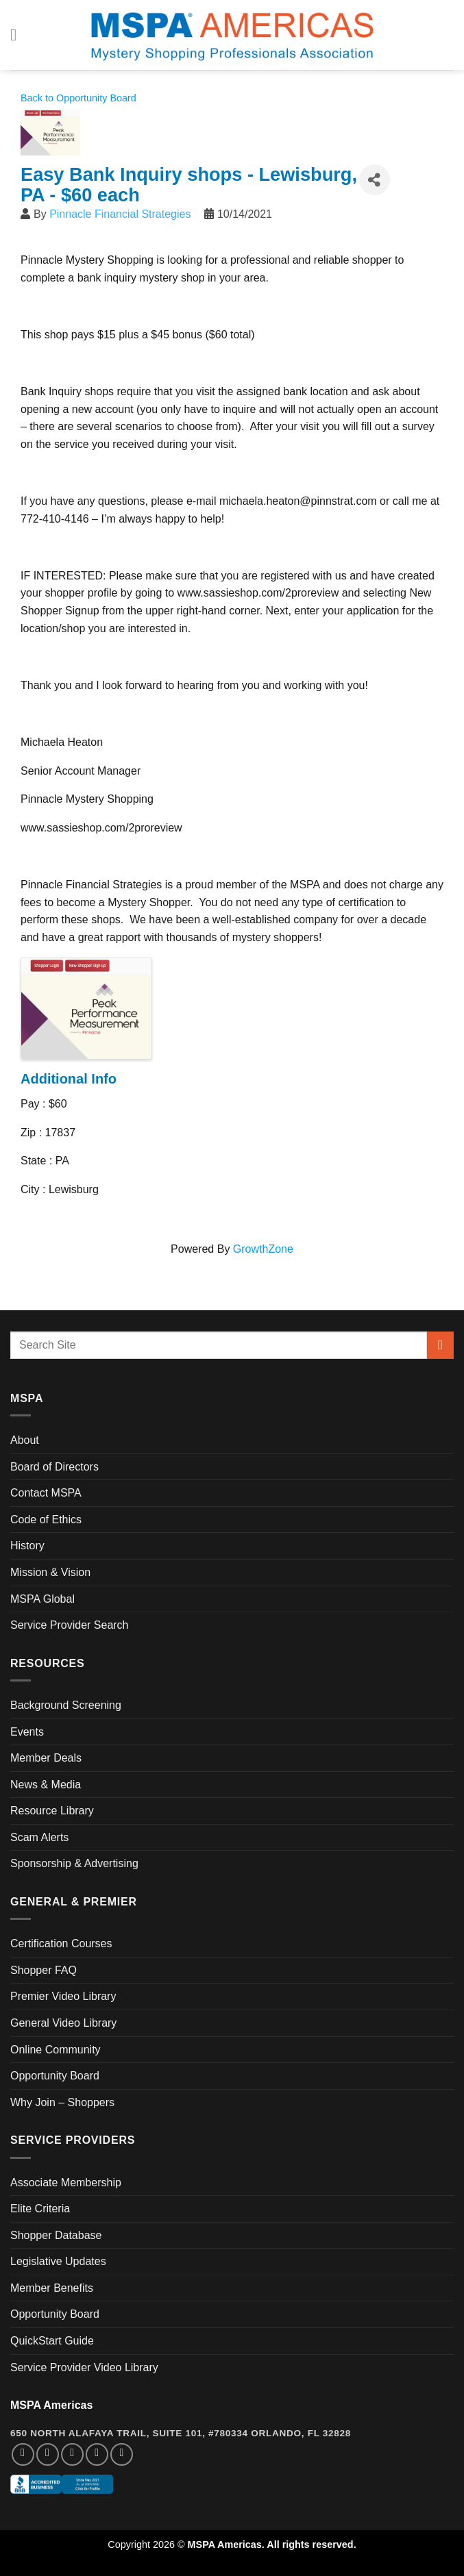 The height and width of the screenshot is (2576, 464). What do you see at coordinates (78, 97) in the screenshot?
I see `Back to Opportunity Board` at bounding box center [78, 97].